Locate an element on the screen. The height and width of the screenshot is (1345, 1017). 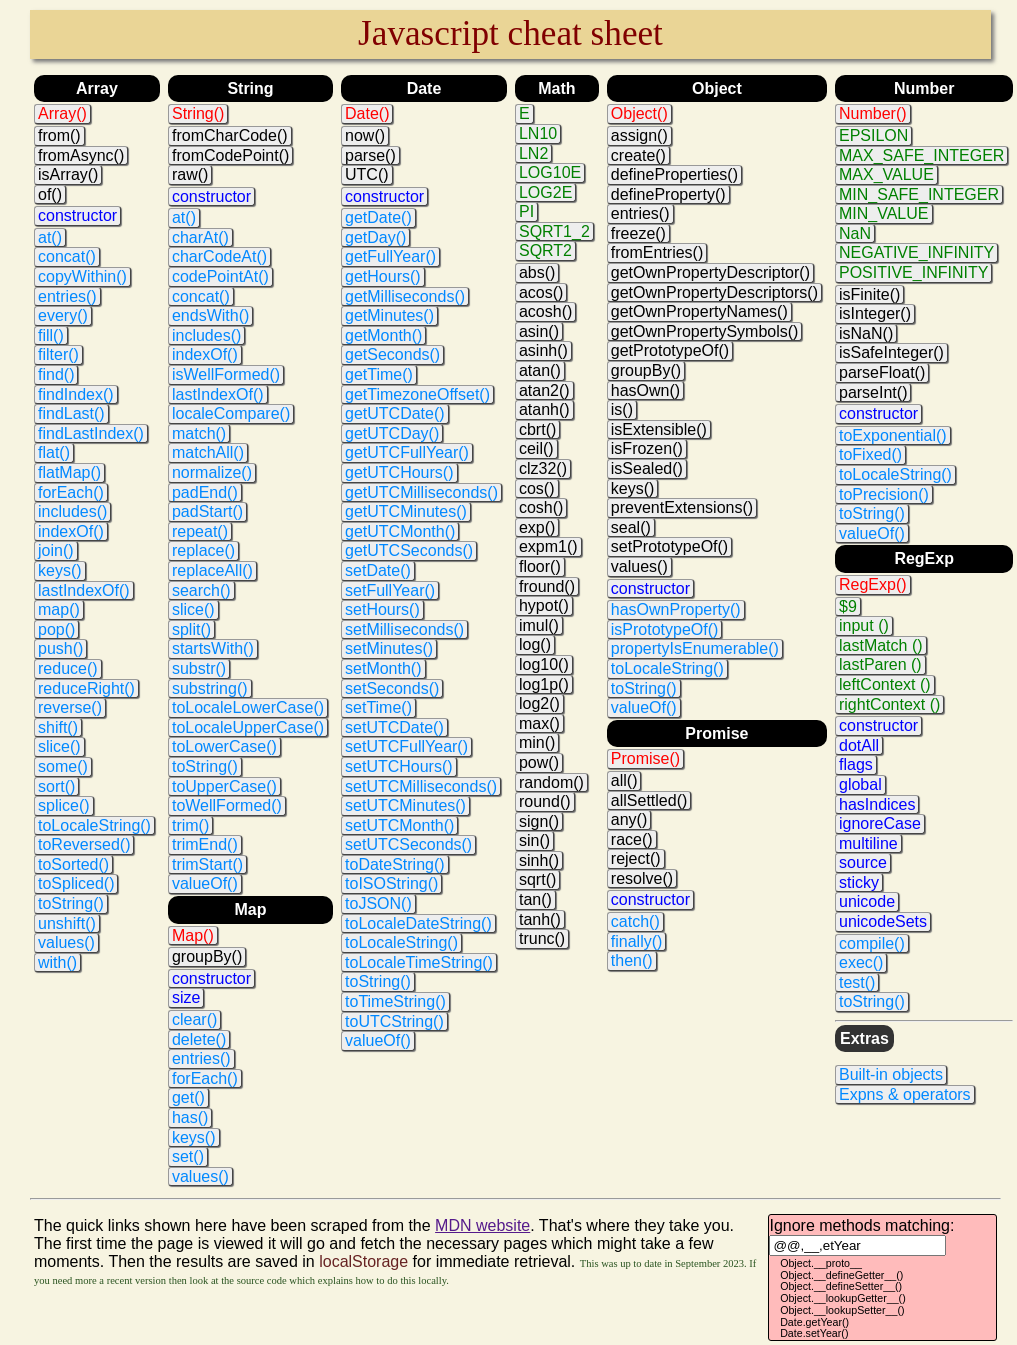
every() is located at coordinates (63, 315).